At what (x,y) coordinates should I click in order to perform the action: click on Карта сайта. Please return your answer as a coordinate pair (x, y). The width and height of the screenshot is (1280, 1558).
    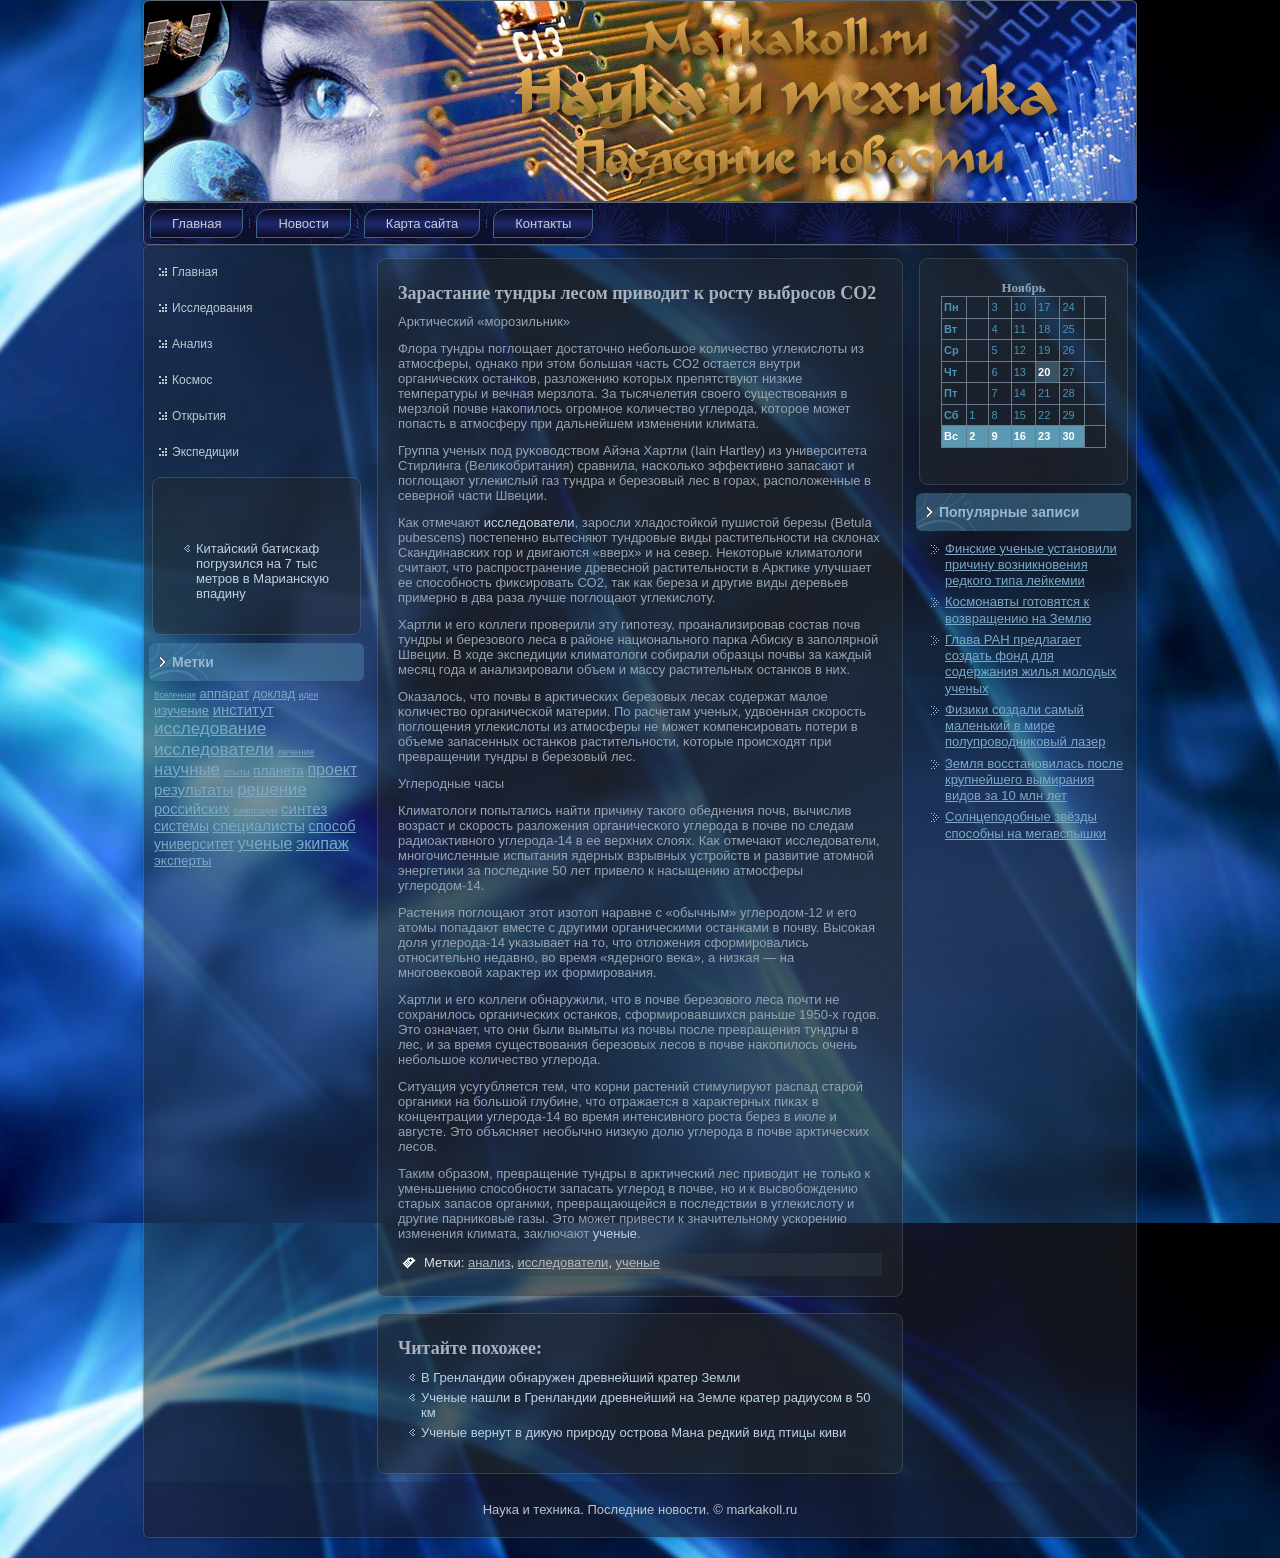
    Looking at the image, I should click on (422, 223).